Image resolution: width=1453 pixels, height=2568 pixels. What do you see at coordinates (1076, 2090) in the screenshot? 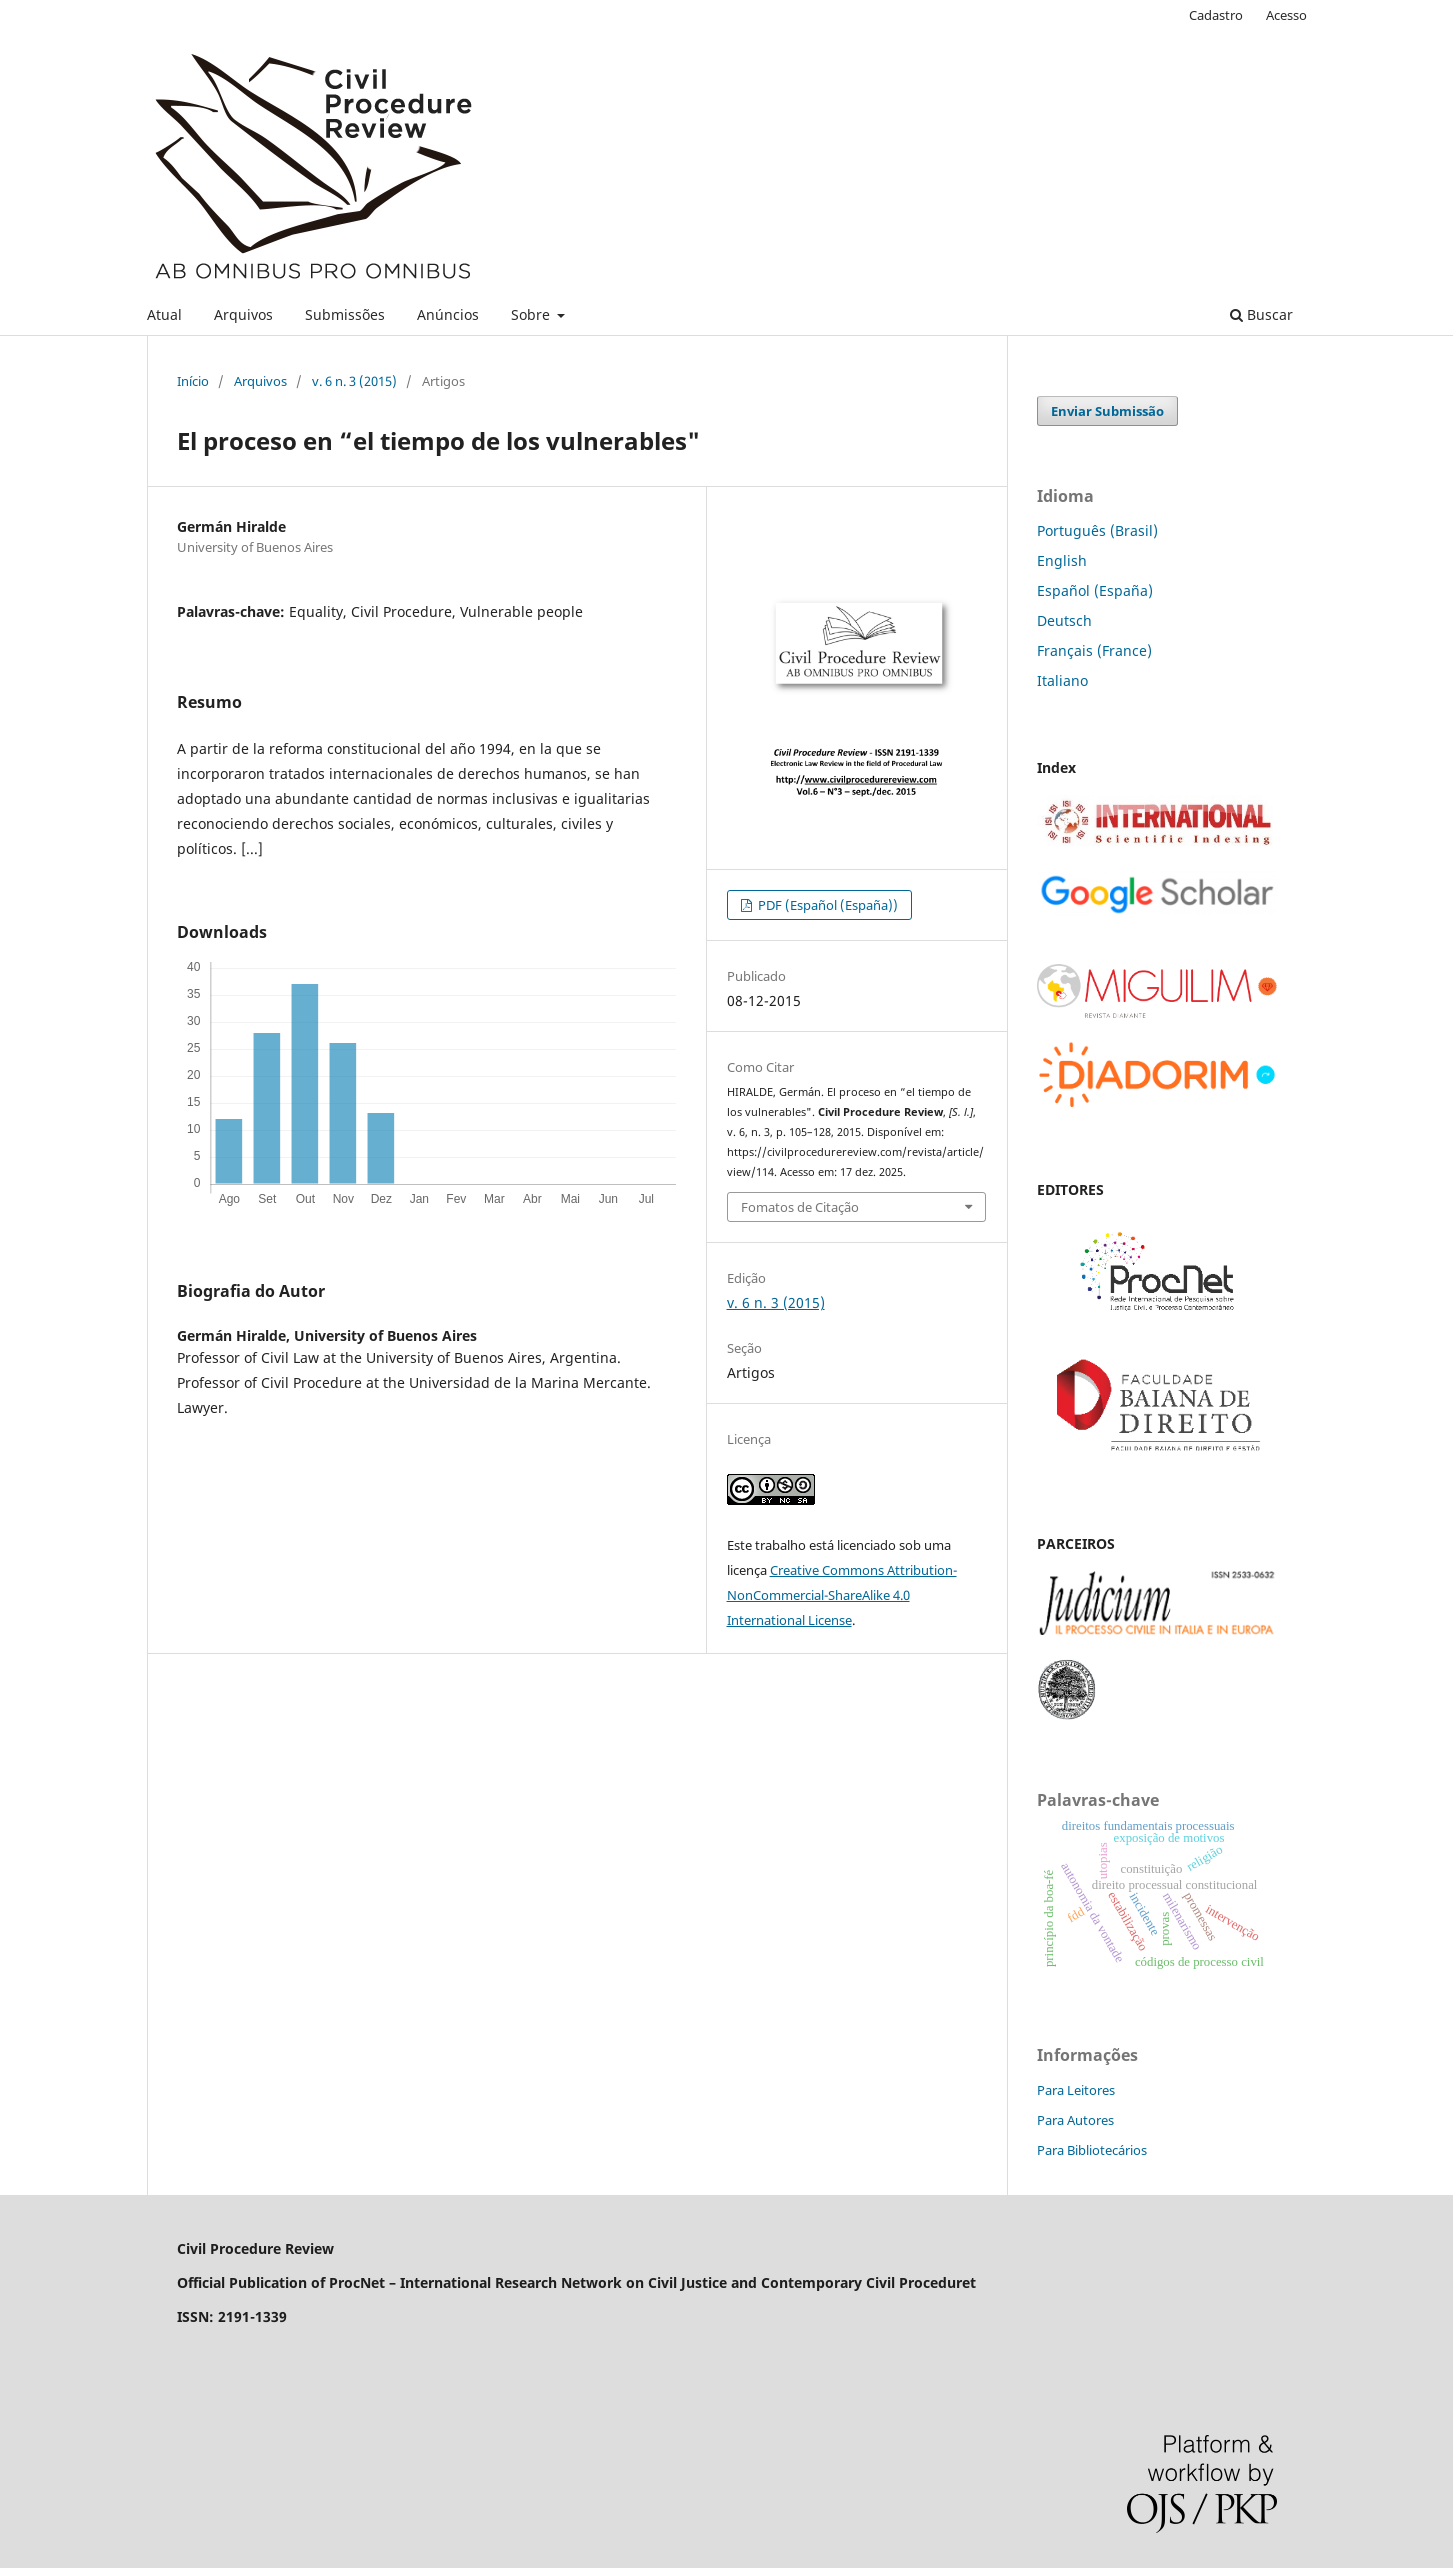
I see `Para Leitores` at bounding box center [1076, 2090].